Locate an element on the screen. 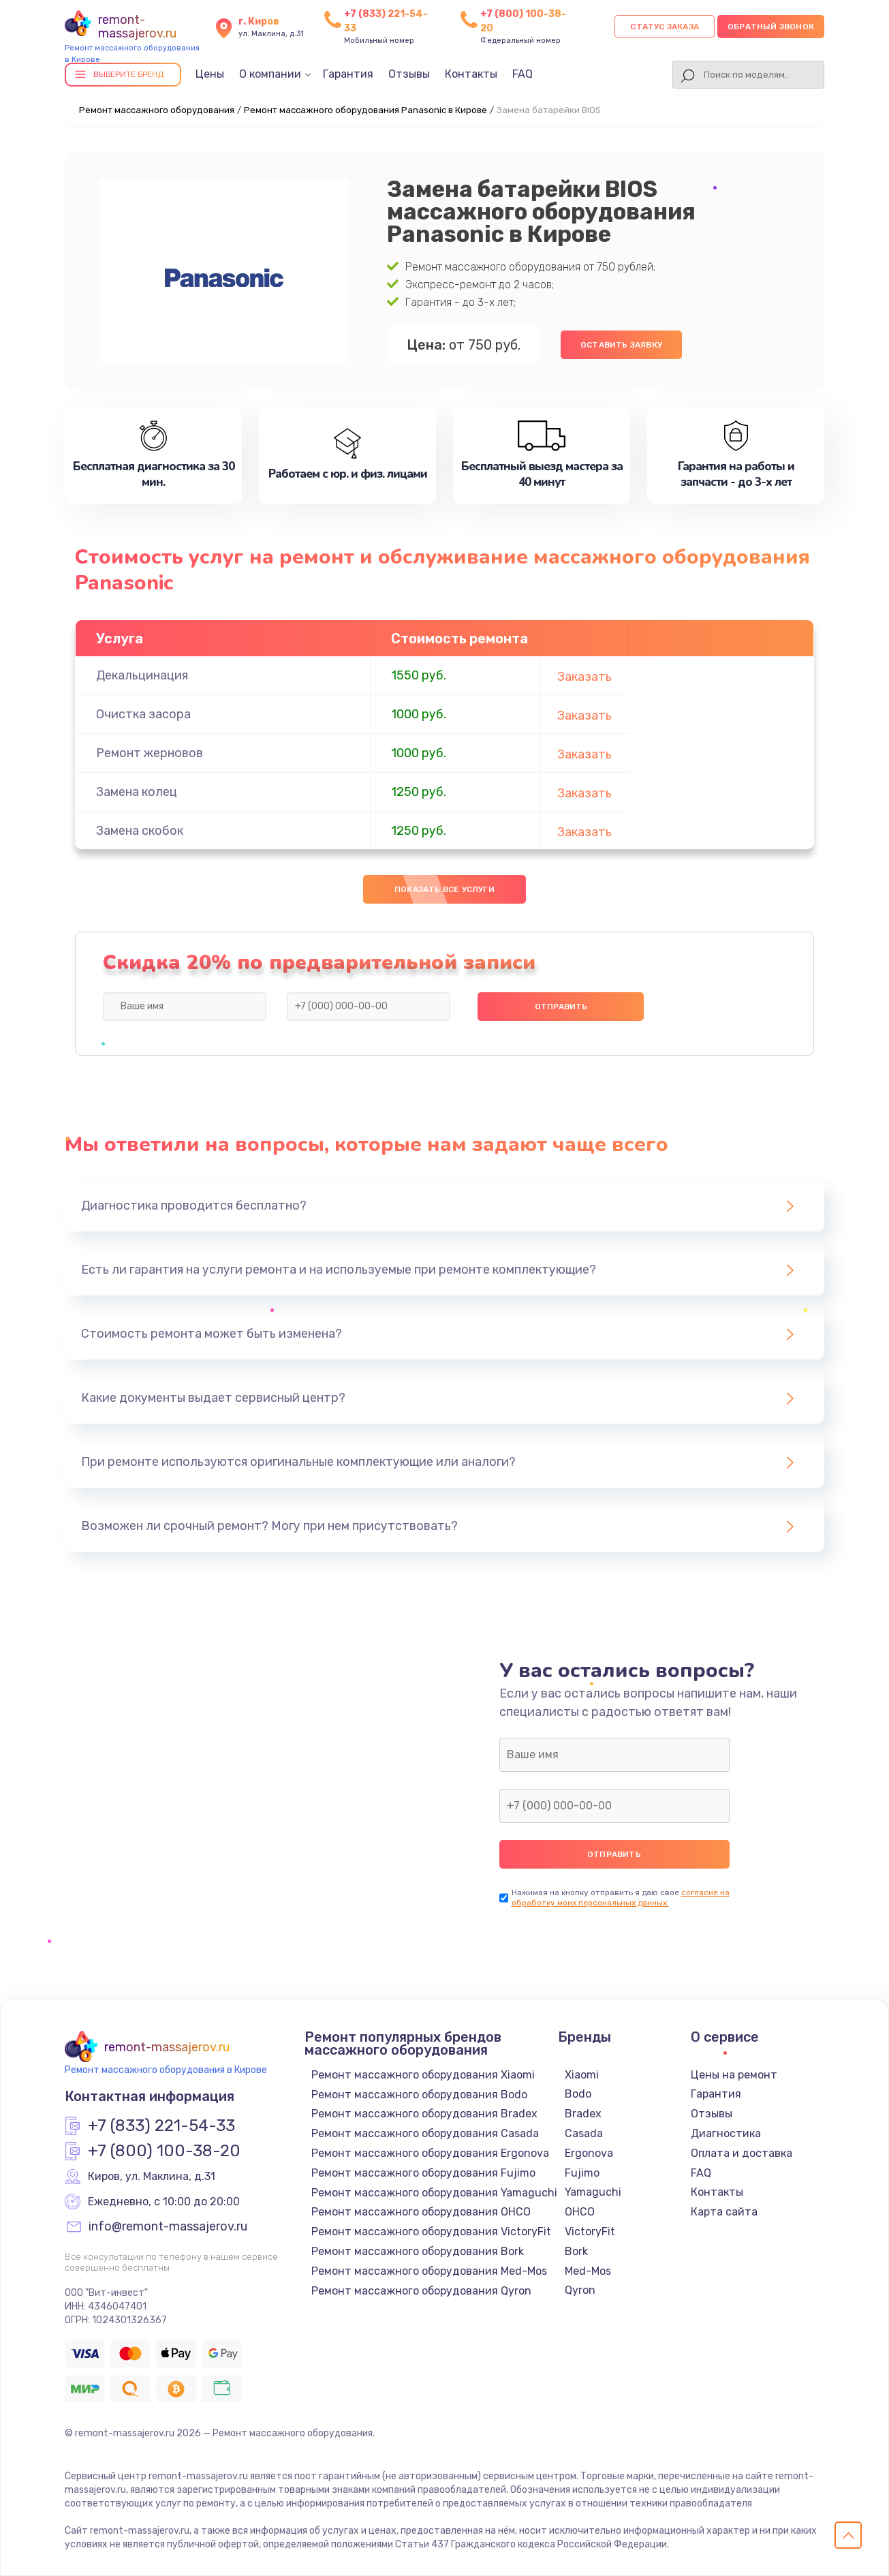 The height and width of the screenshot is (2576, 889). OHCO is located at coordinates (580, 2211).